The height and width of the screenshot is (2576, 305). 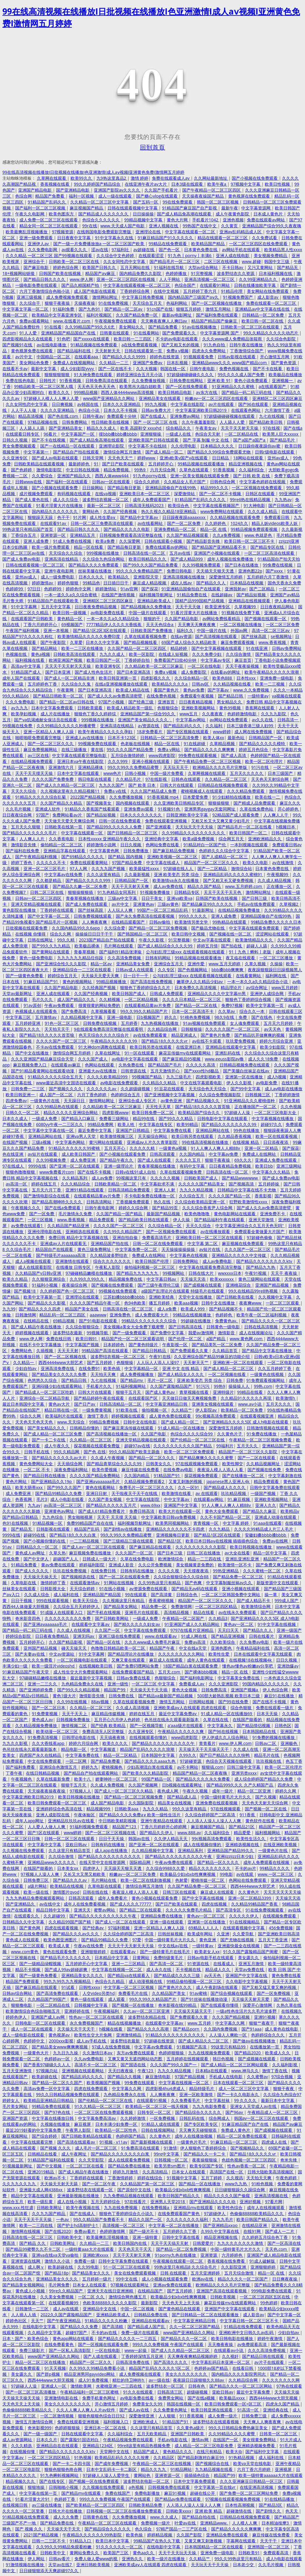 I want to click on 六月婷婷色, so click(x=233, y=2255).